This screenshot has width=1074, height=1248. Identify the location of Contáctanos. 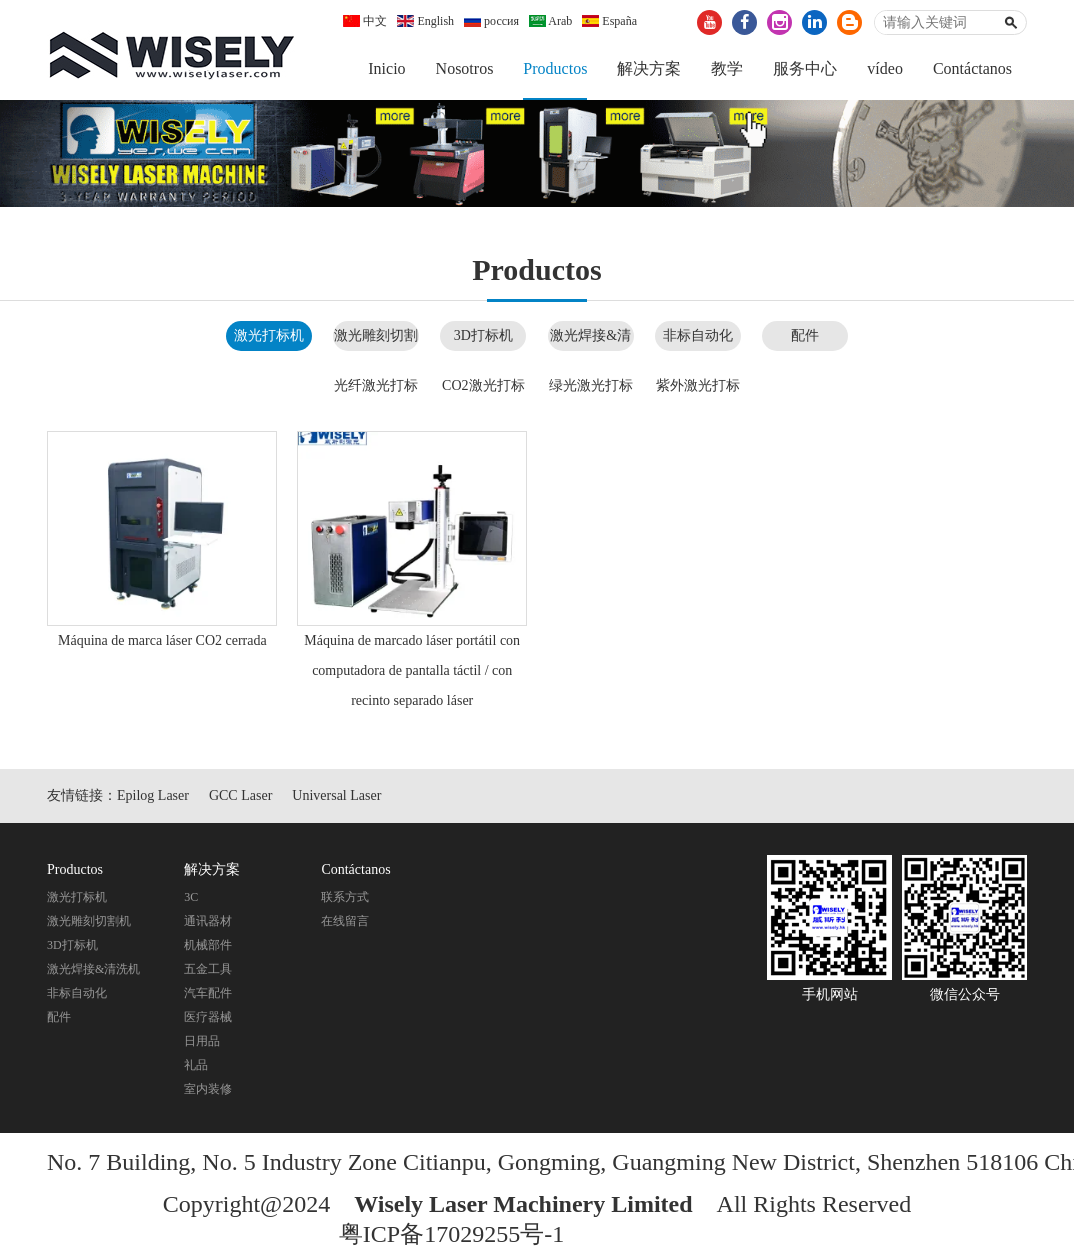
(972, 68).